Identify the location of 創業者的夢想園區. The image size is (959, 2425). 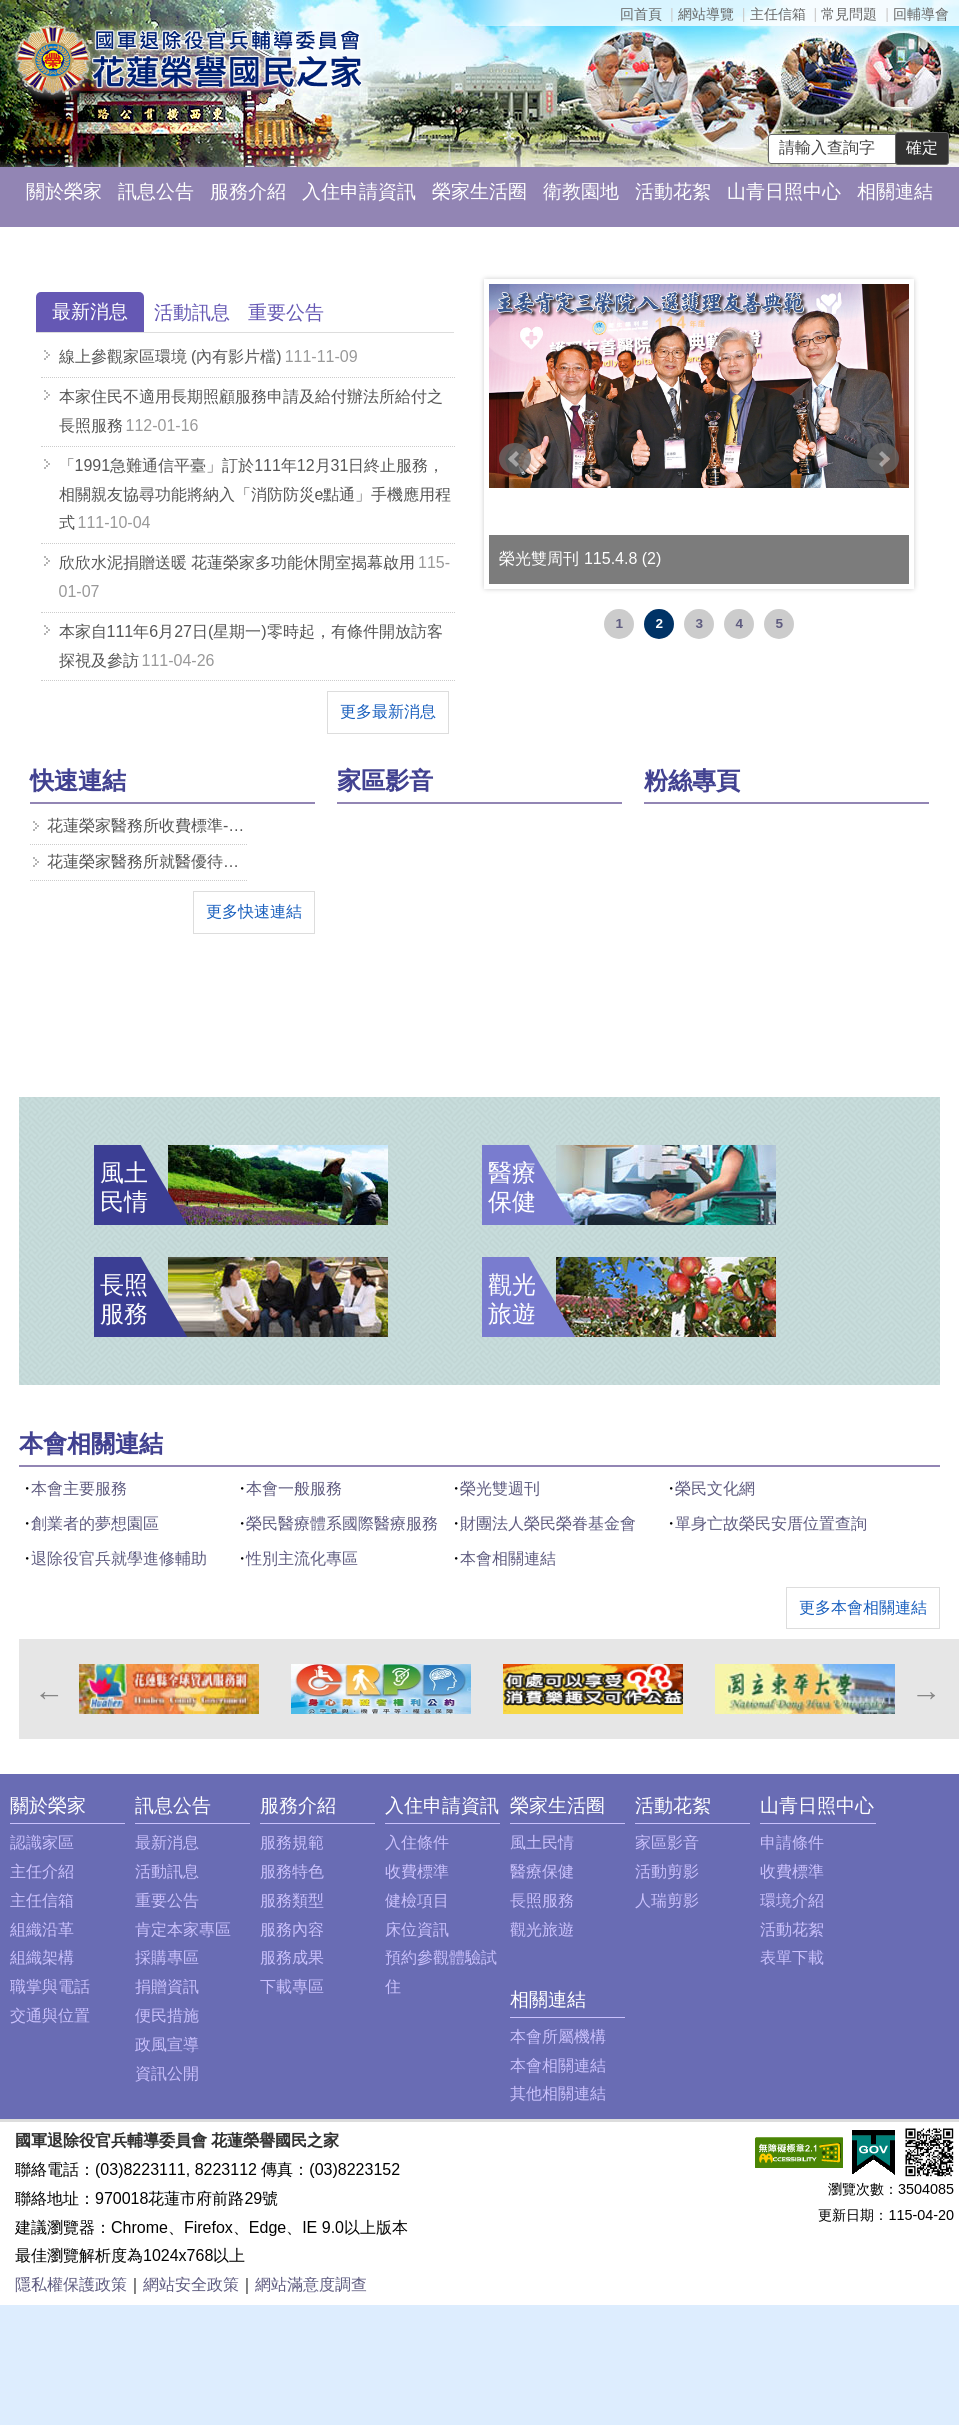
(95, 1523).